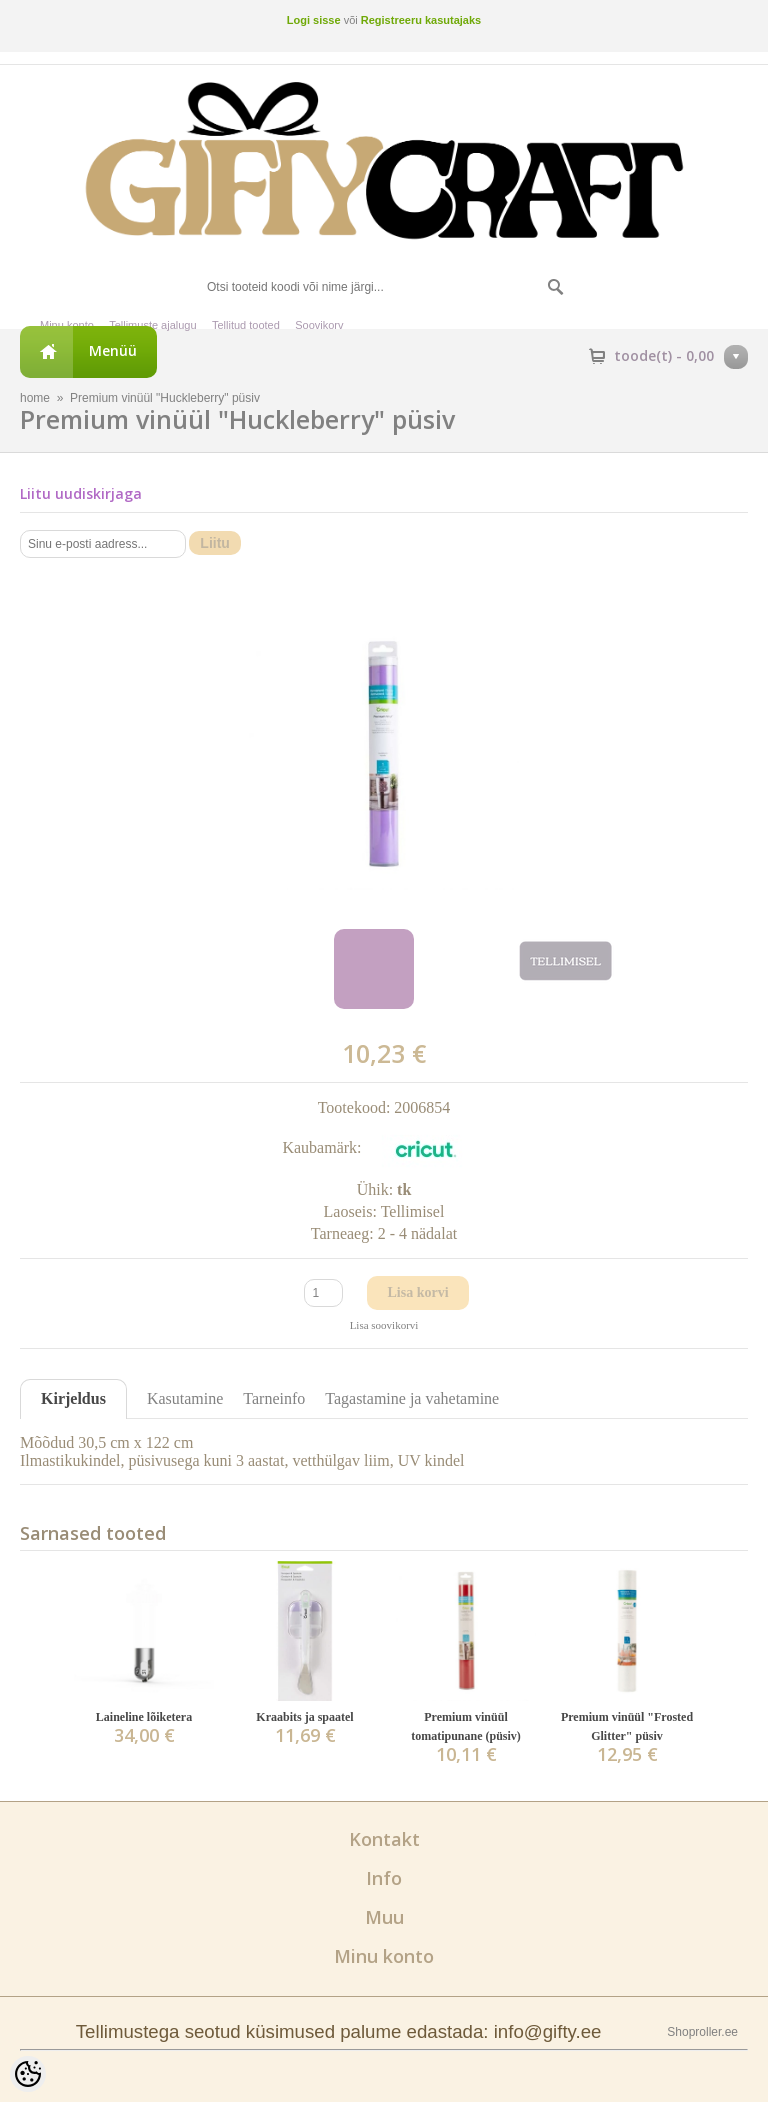 The image size is (768, 2102). What do you see at coordinates (384, 1325) in the screenshot?
I see `Lisa soovikorvi` at bounding box center [384, 1325].